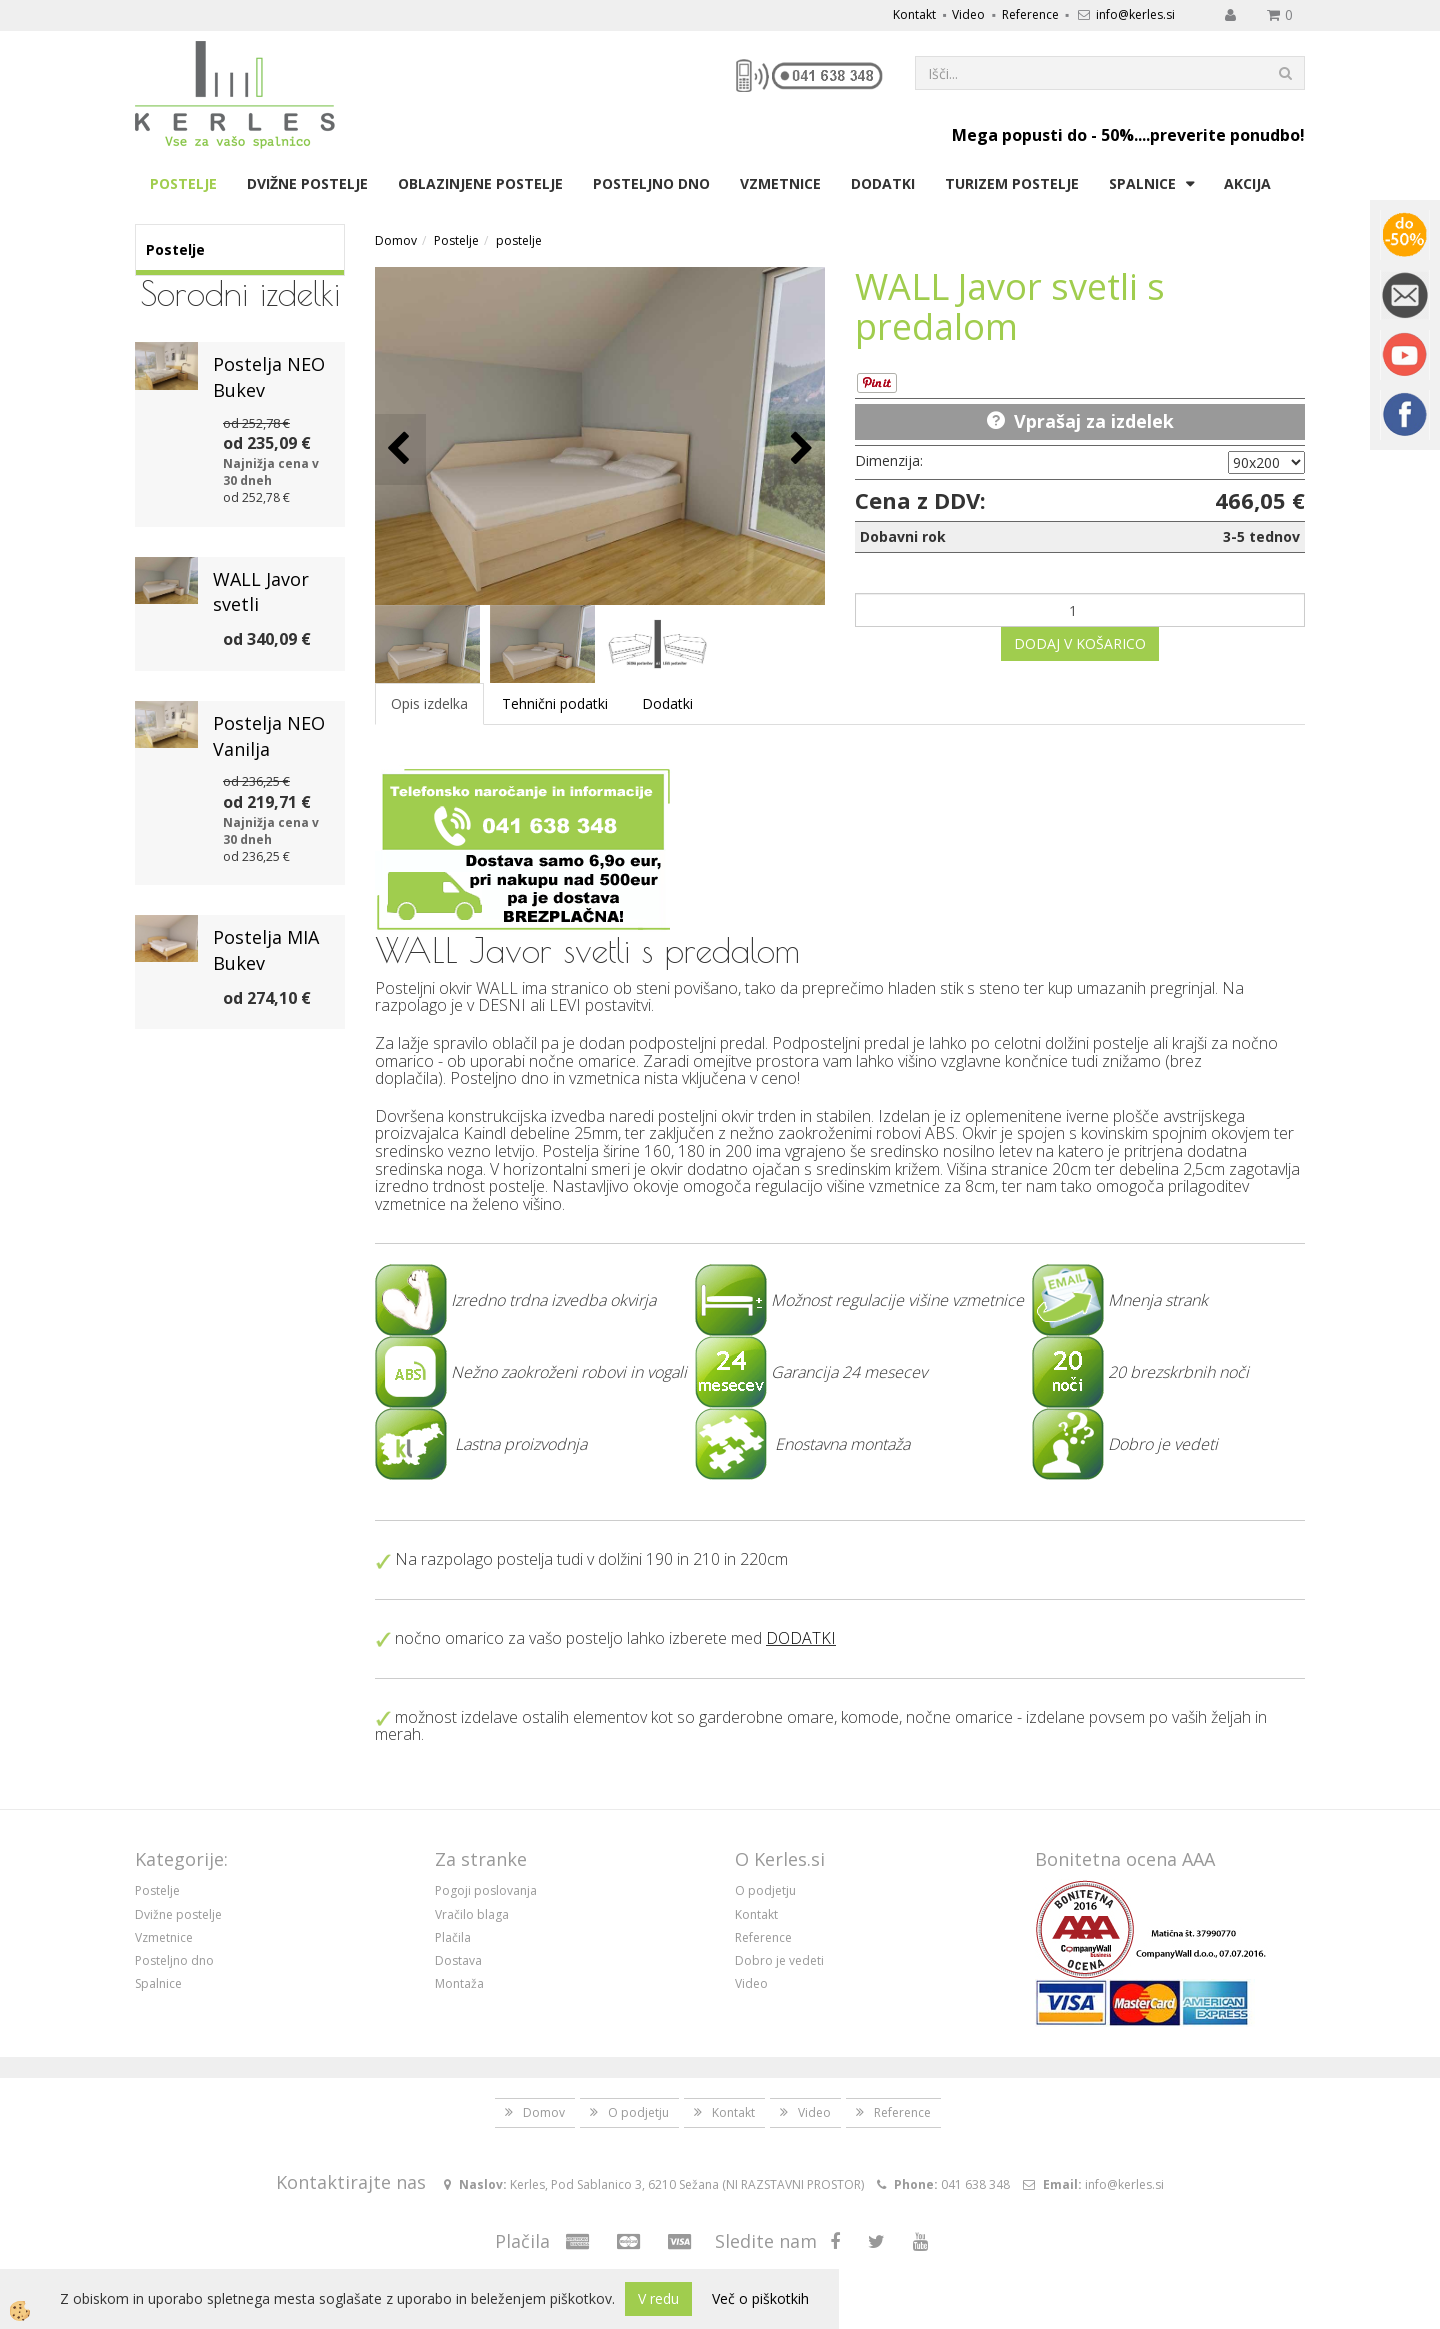 The width and height of the screenshot is (1440, 2329). What do you see at coordinates (1094, 421) in the screenshot?
I see `Vprašaj za izdelek` at bounding box center [1094, 421].